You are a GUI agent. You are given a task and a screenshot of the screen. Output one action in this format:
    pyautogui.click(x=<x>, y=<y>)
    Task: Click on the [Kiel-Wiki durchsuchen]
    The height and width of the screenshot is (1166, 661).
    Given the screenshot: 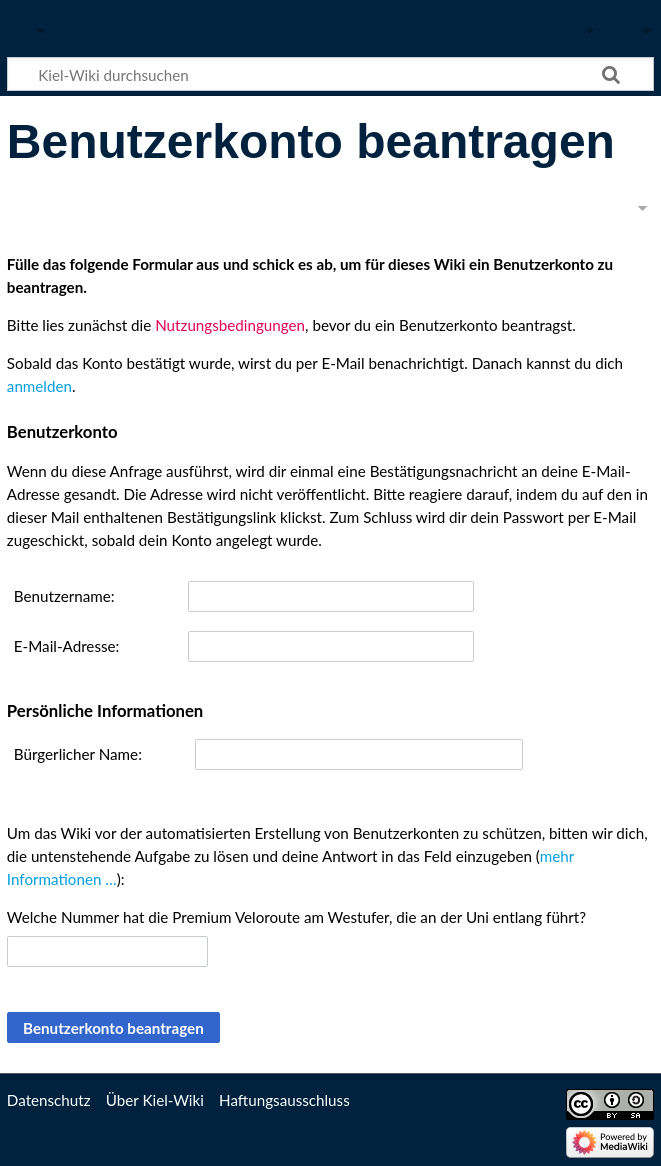 What is the action you would take?
    pyautogui.click(x=330, y=74)
    